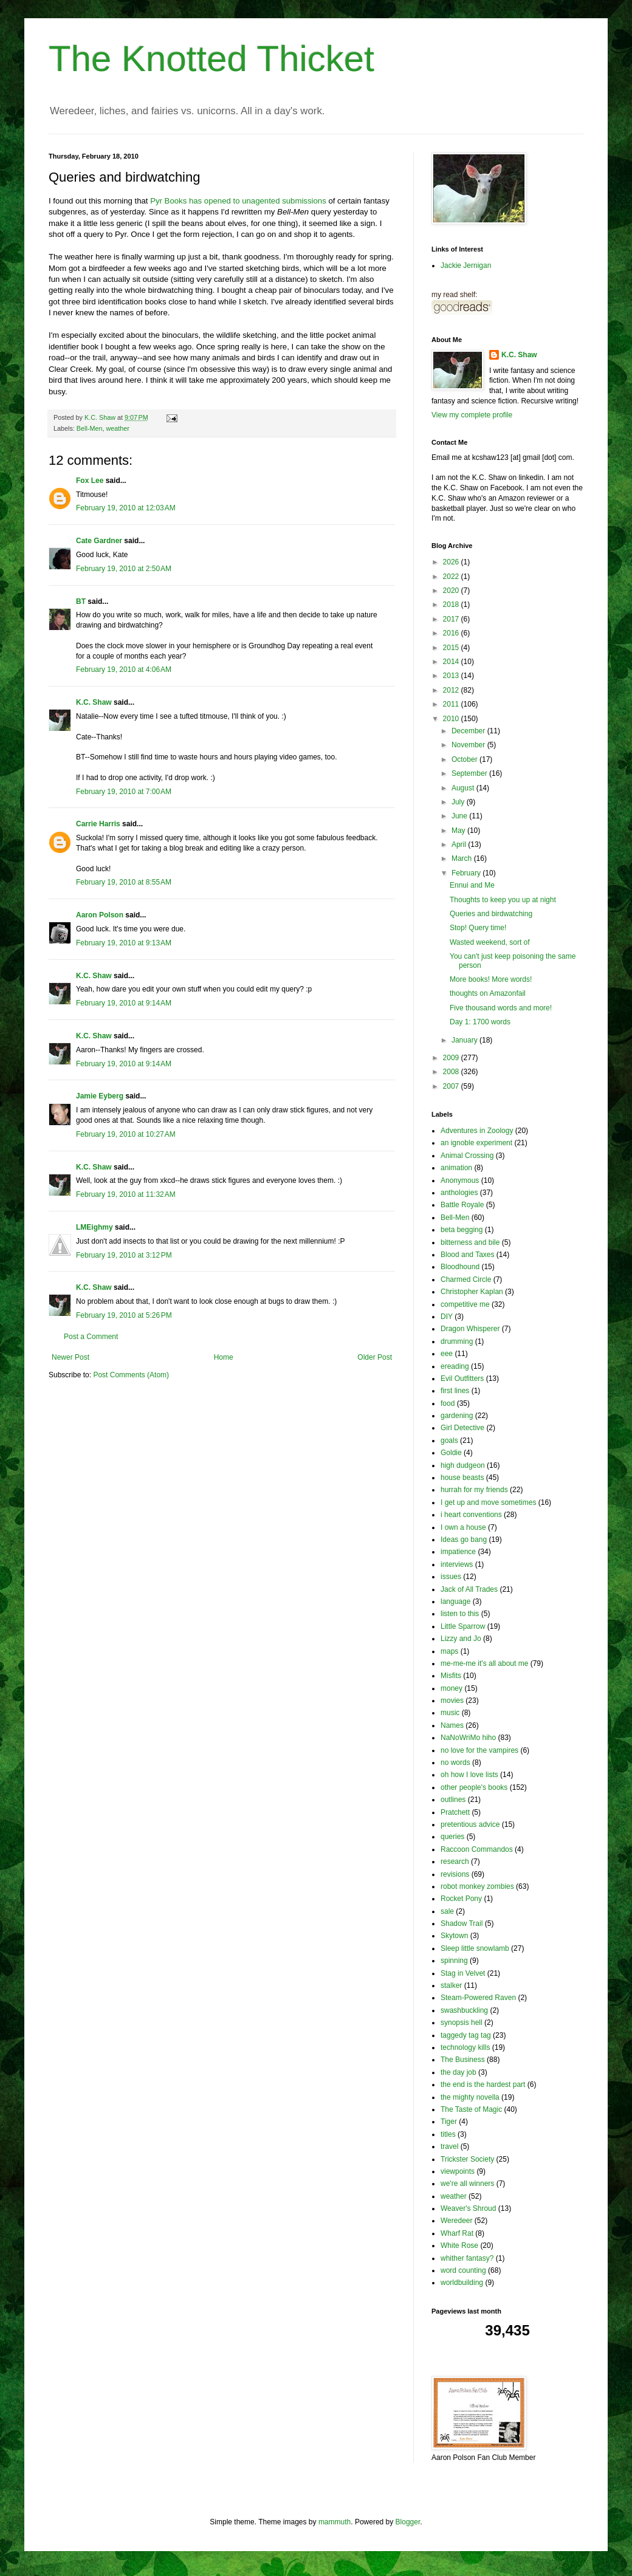  I want to click on swashbuckling, so click(464, 2010).